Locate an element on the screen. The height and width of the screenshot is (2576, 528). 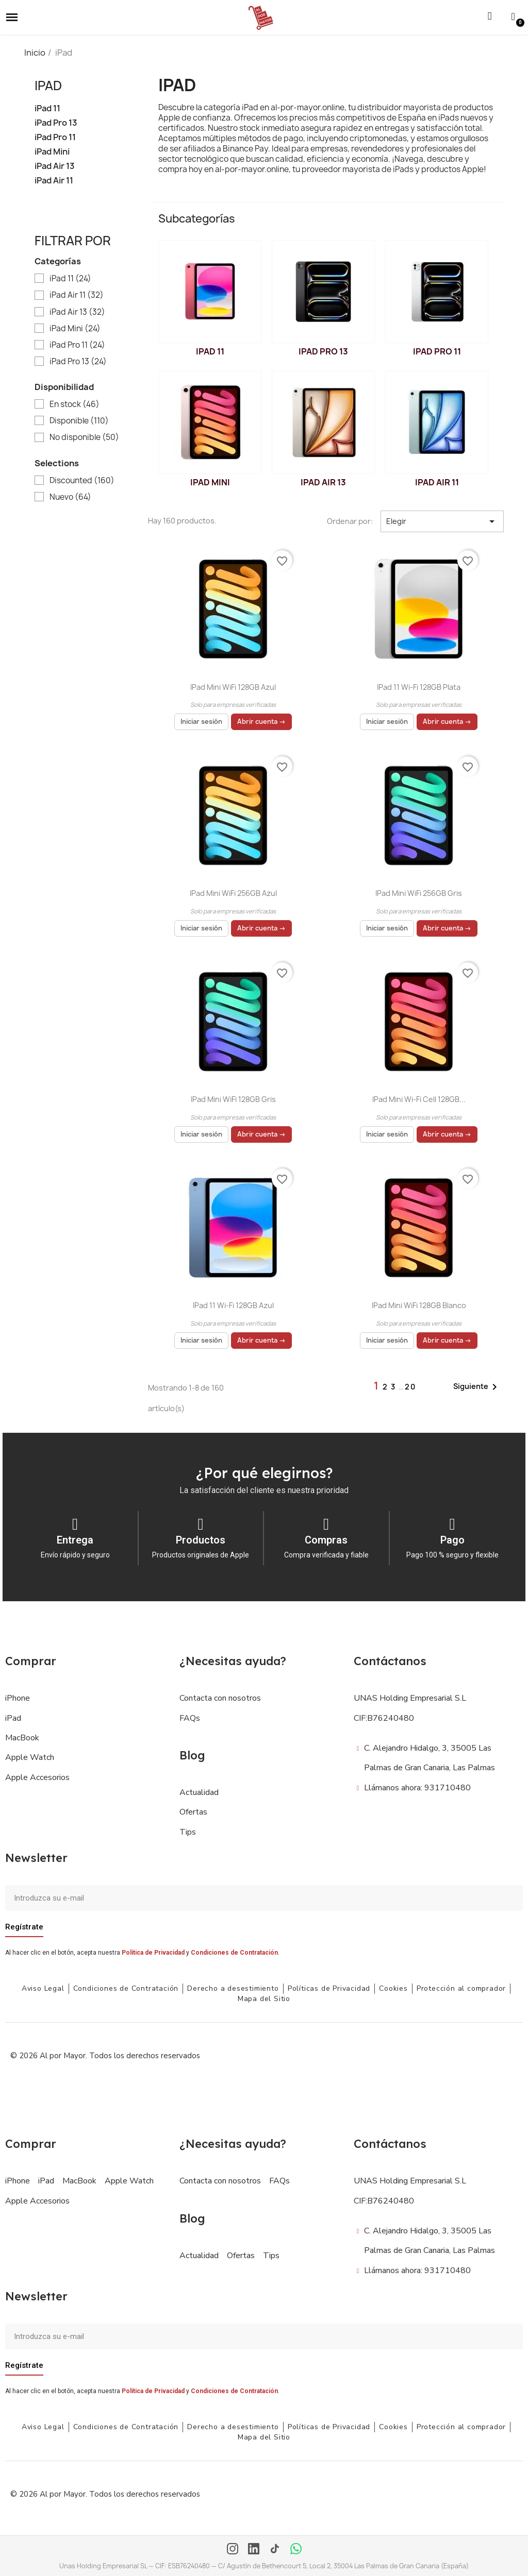
Nuevo is located at coordinates (70, 497).